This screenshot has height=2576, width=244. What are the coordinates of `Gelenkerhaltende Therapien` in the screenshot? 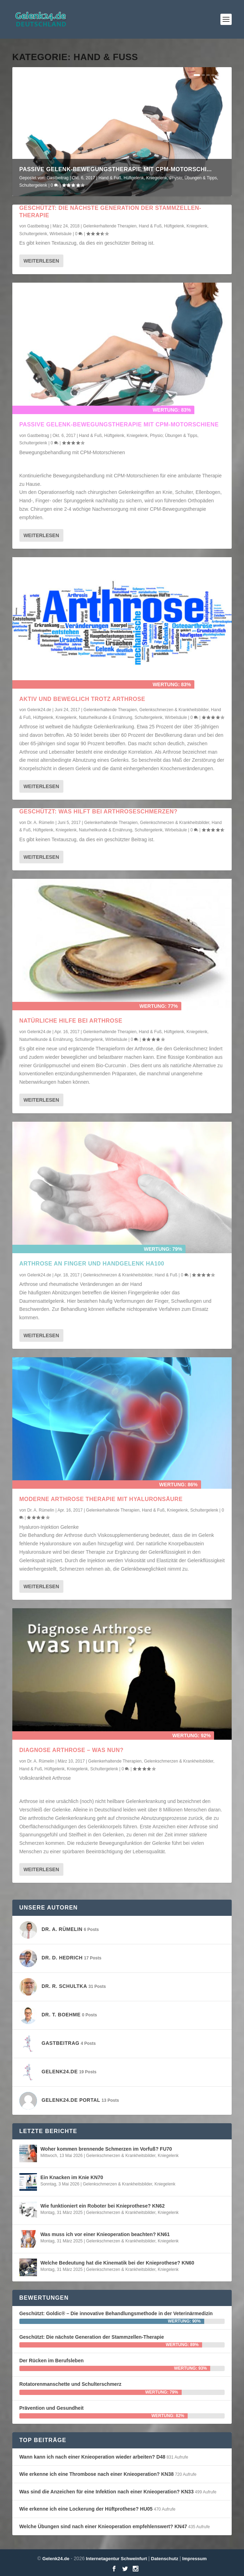 It's located at (110, 226).